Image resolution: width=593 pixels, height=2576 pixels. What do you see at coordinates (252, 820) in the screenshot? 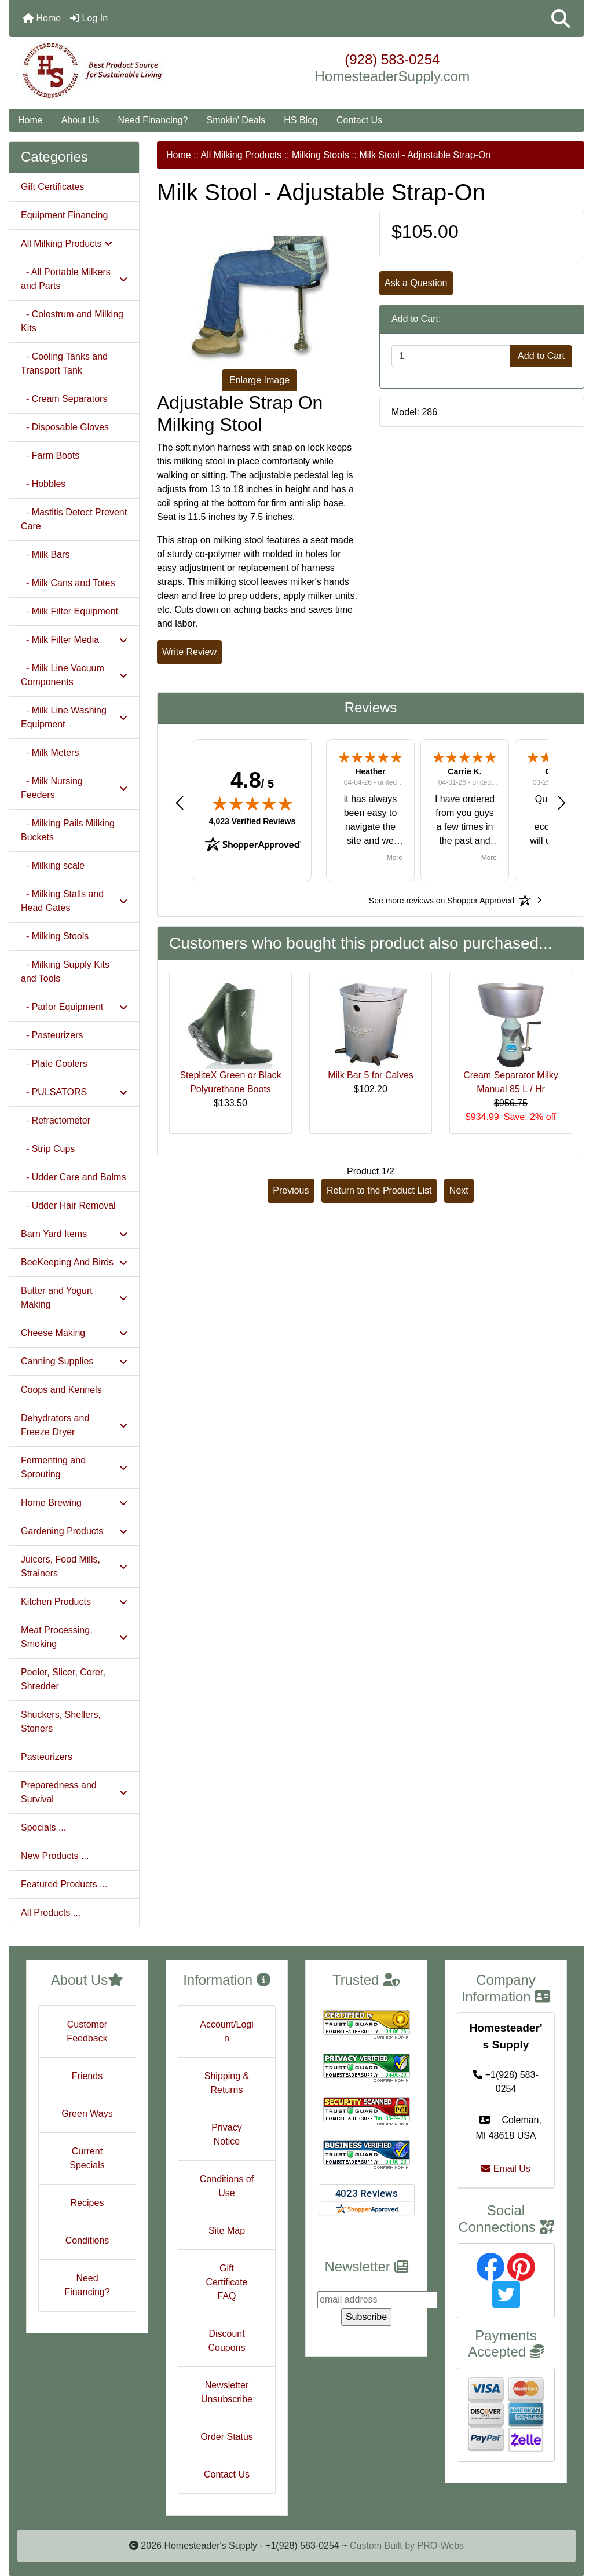
I see `4,023 Verified Reviews [View 4,023 verified reviews on Shopper Approved certificate (opens in new tab)]` at bounding box center [252, 820].